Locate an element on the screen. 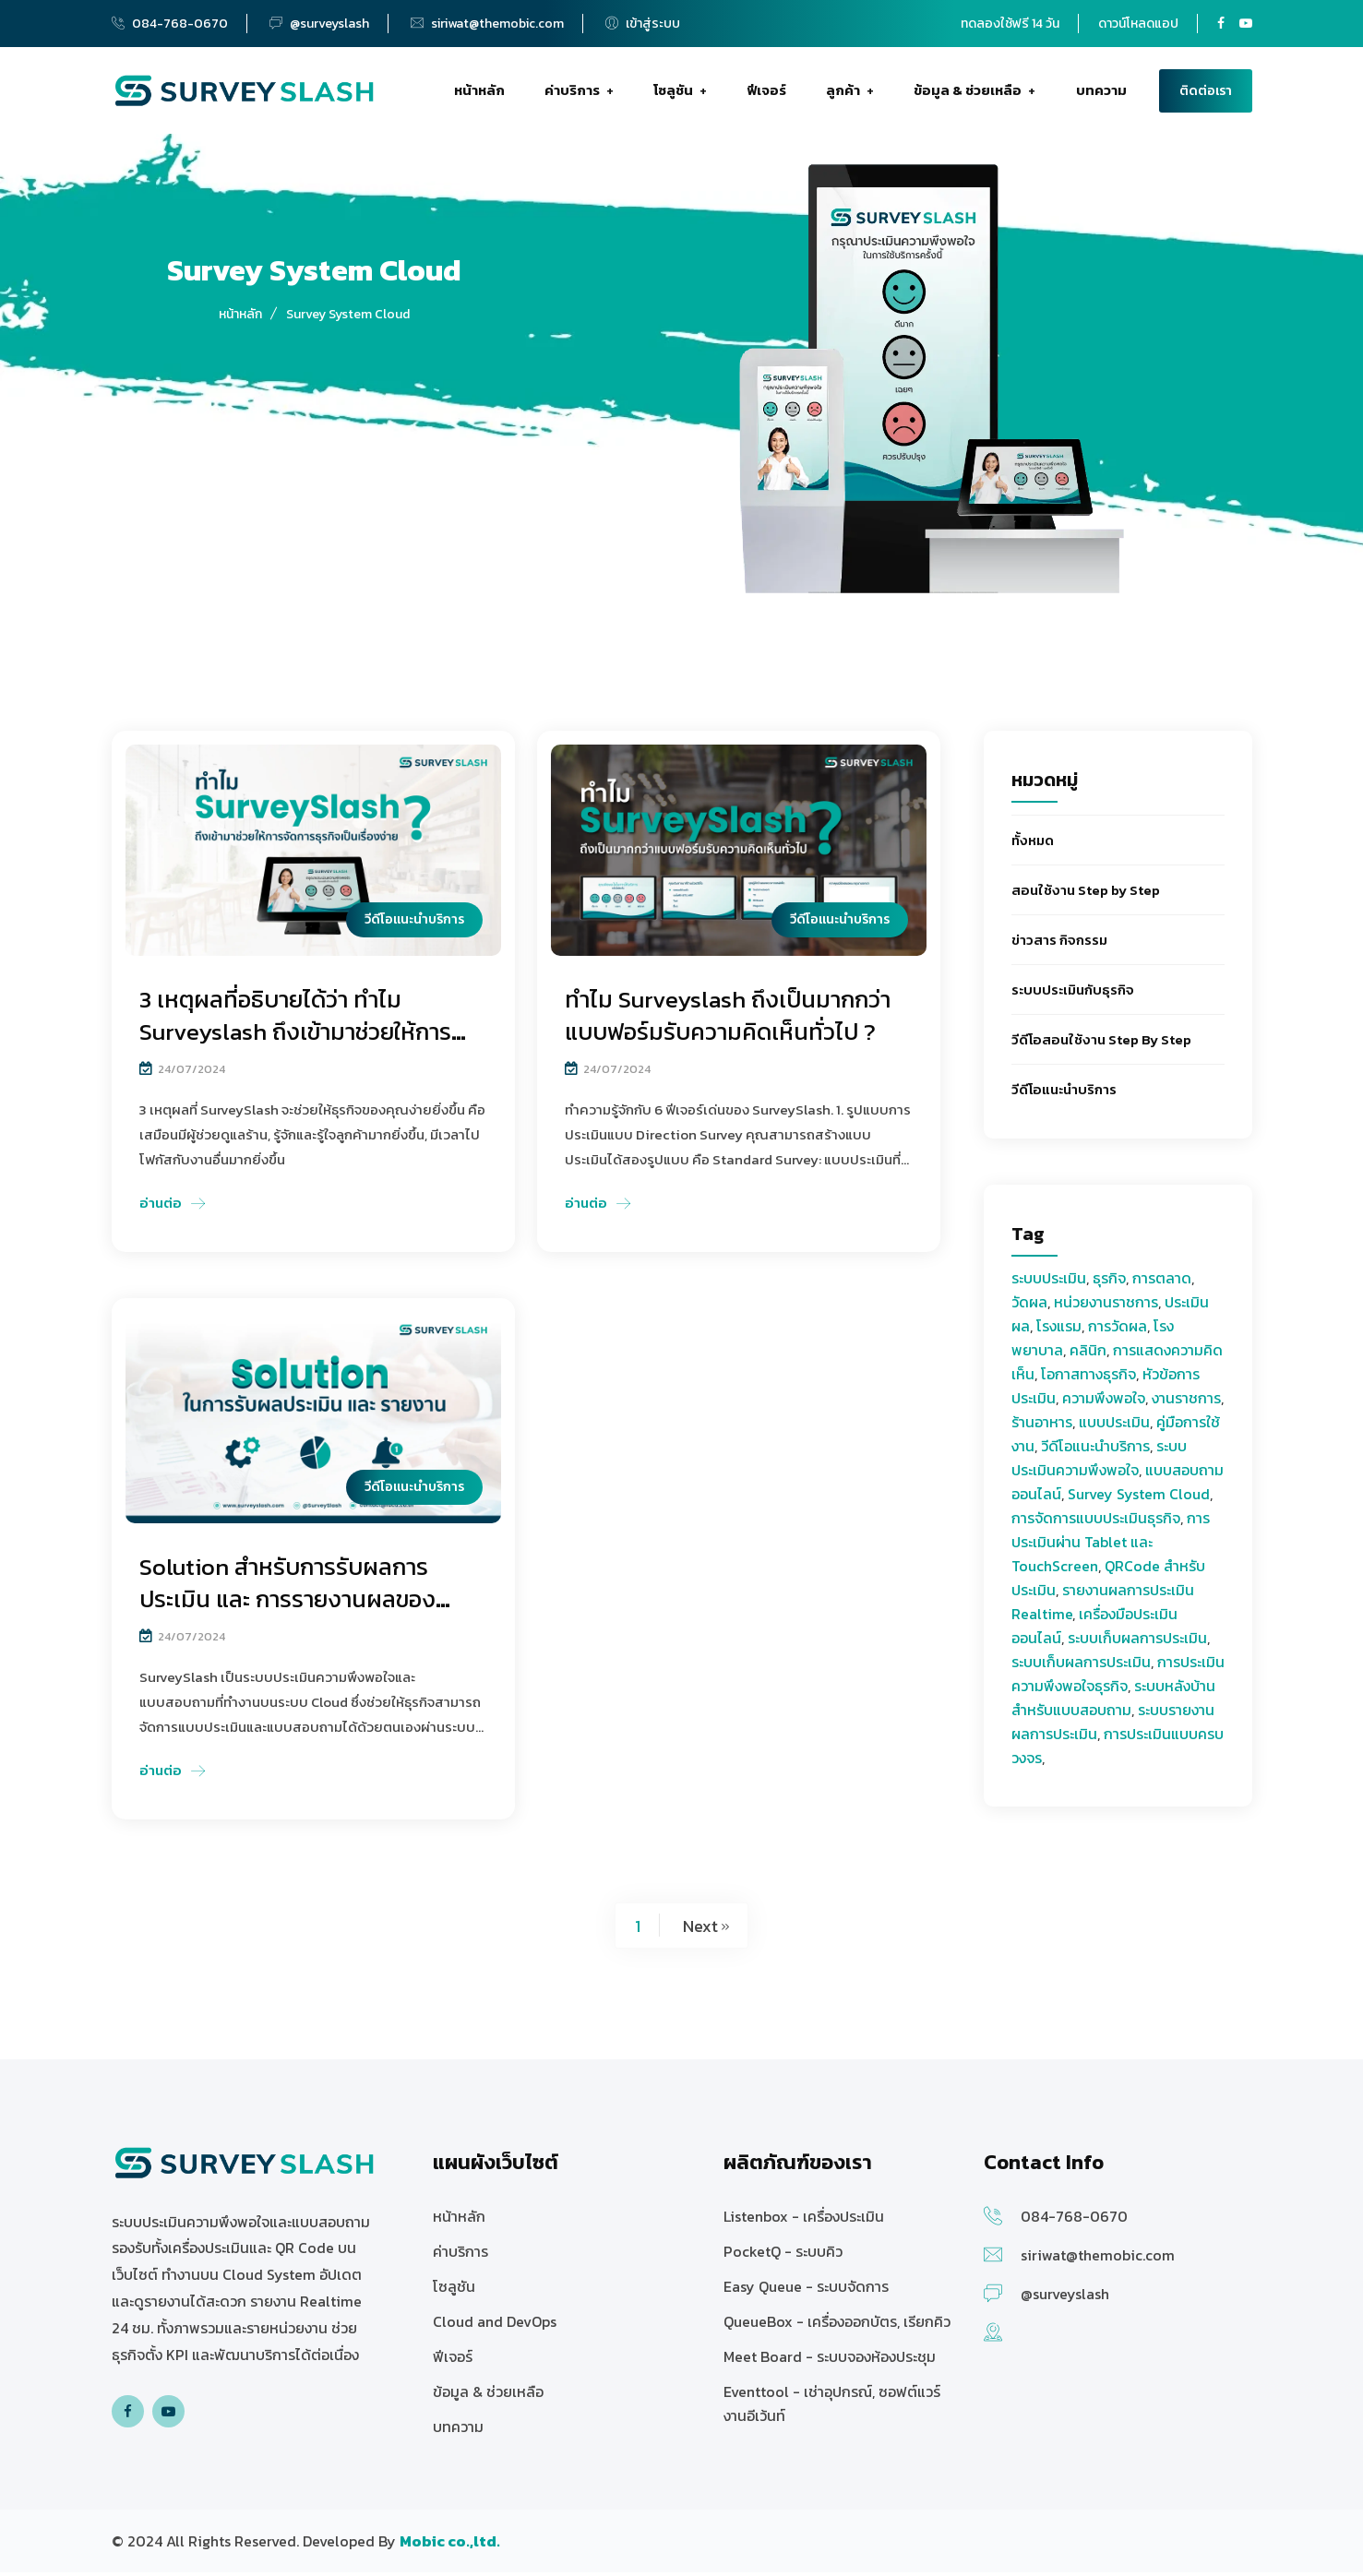  ดาวน์โหลดแอป is located at coordinates (1138, 23).